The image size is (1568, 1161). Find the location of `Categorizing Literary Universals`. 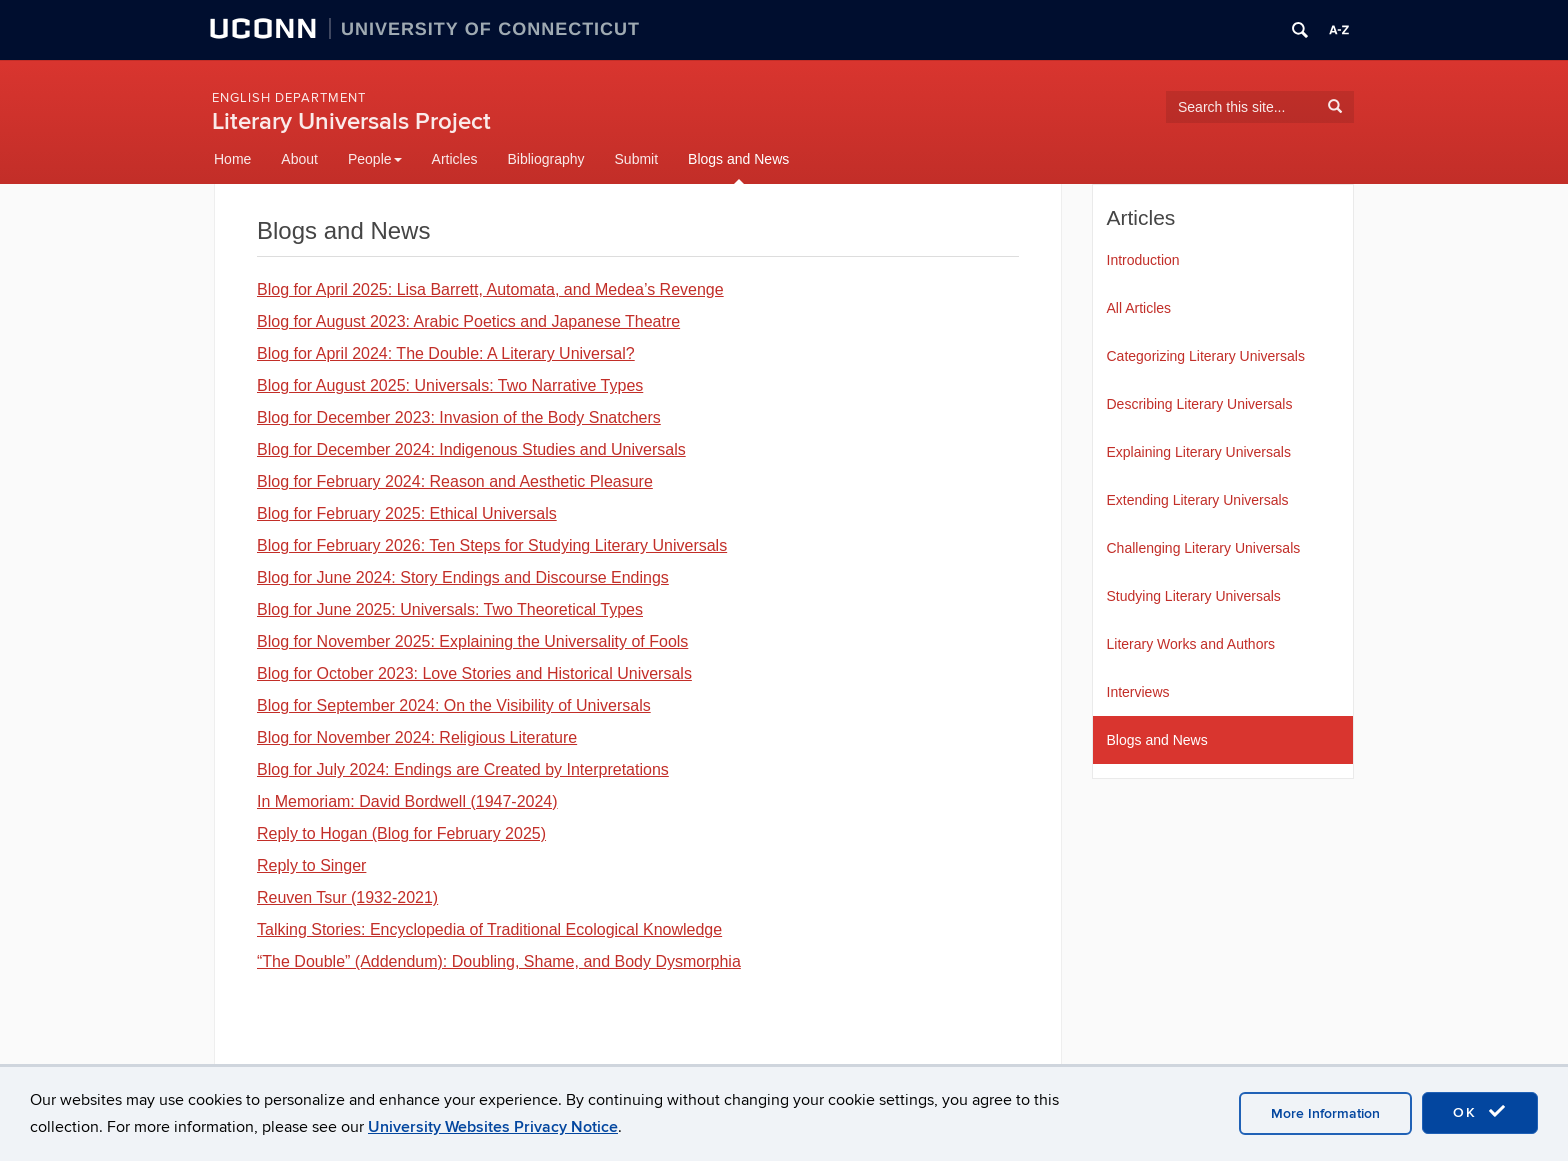

Categorizing Literary Universals is located at coordinates (1206, 356).